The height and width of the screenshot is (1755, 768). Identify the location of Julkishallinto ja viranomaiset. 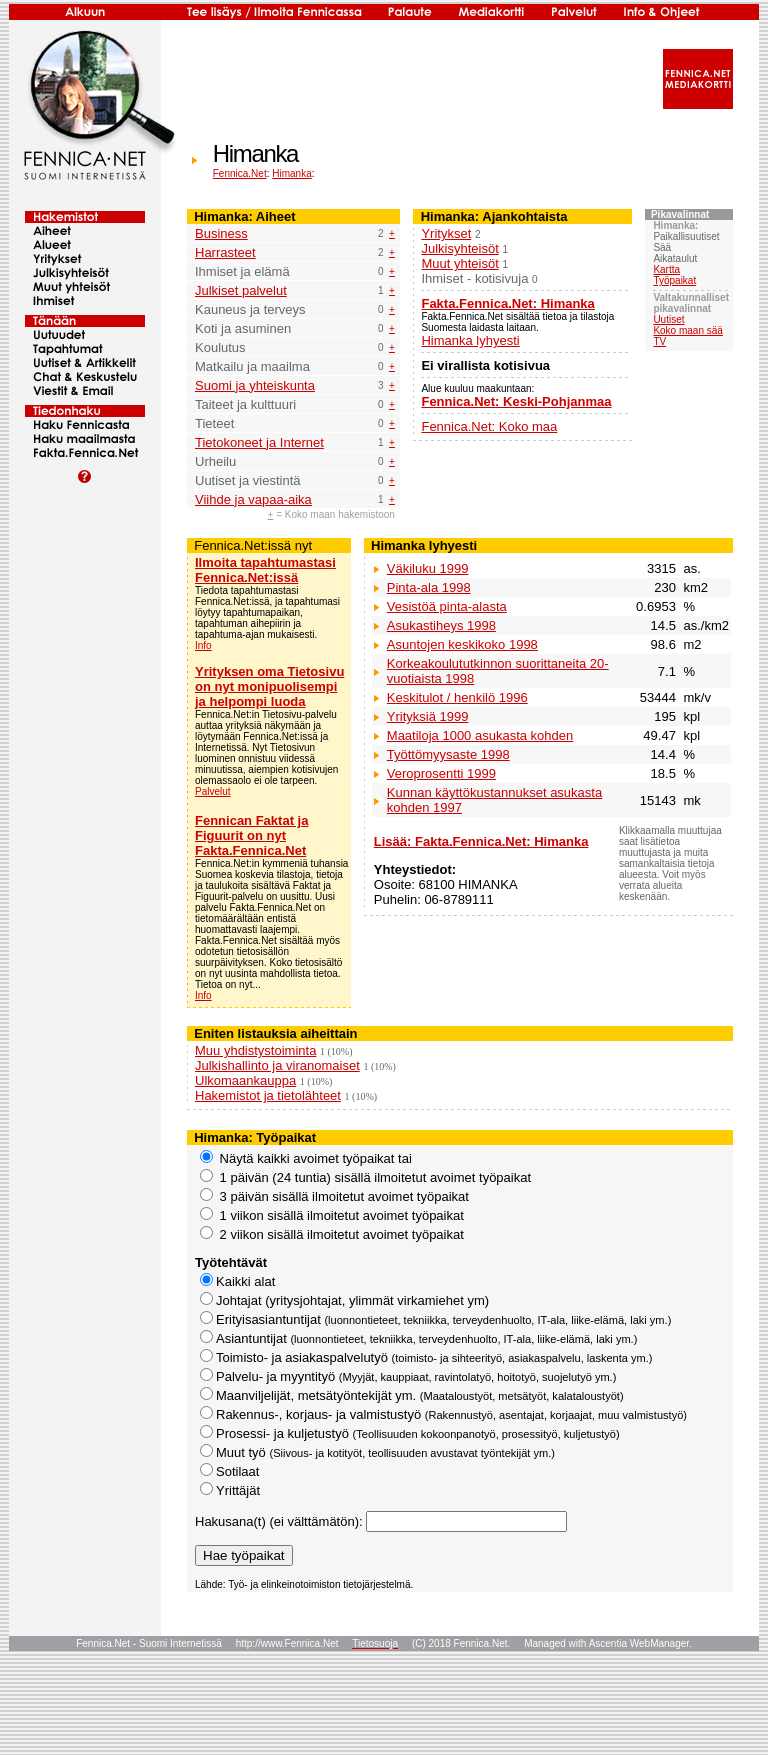
(277, 1065).